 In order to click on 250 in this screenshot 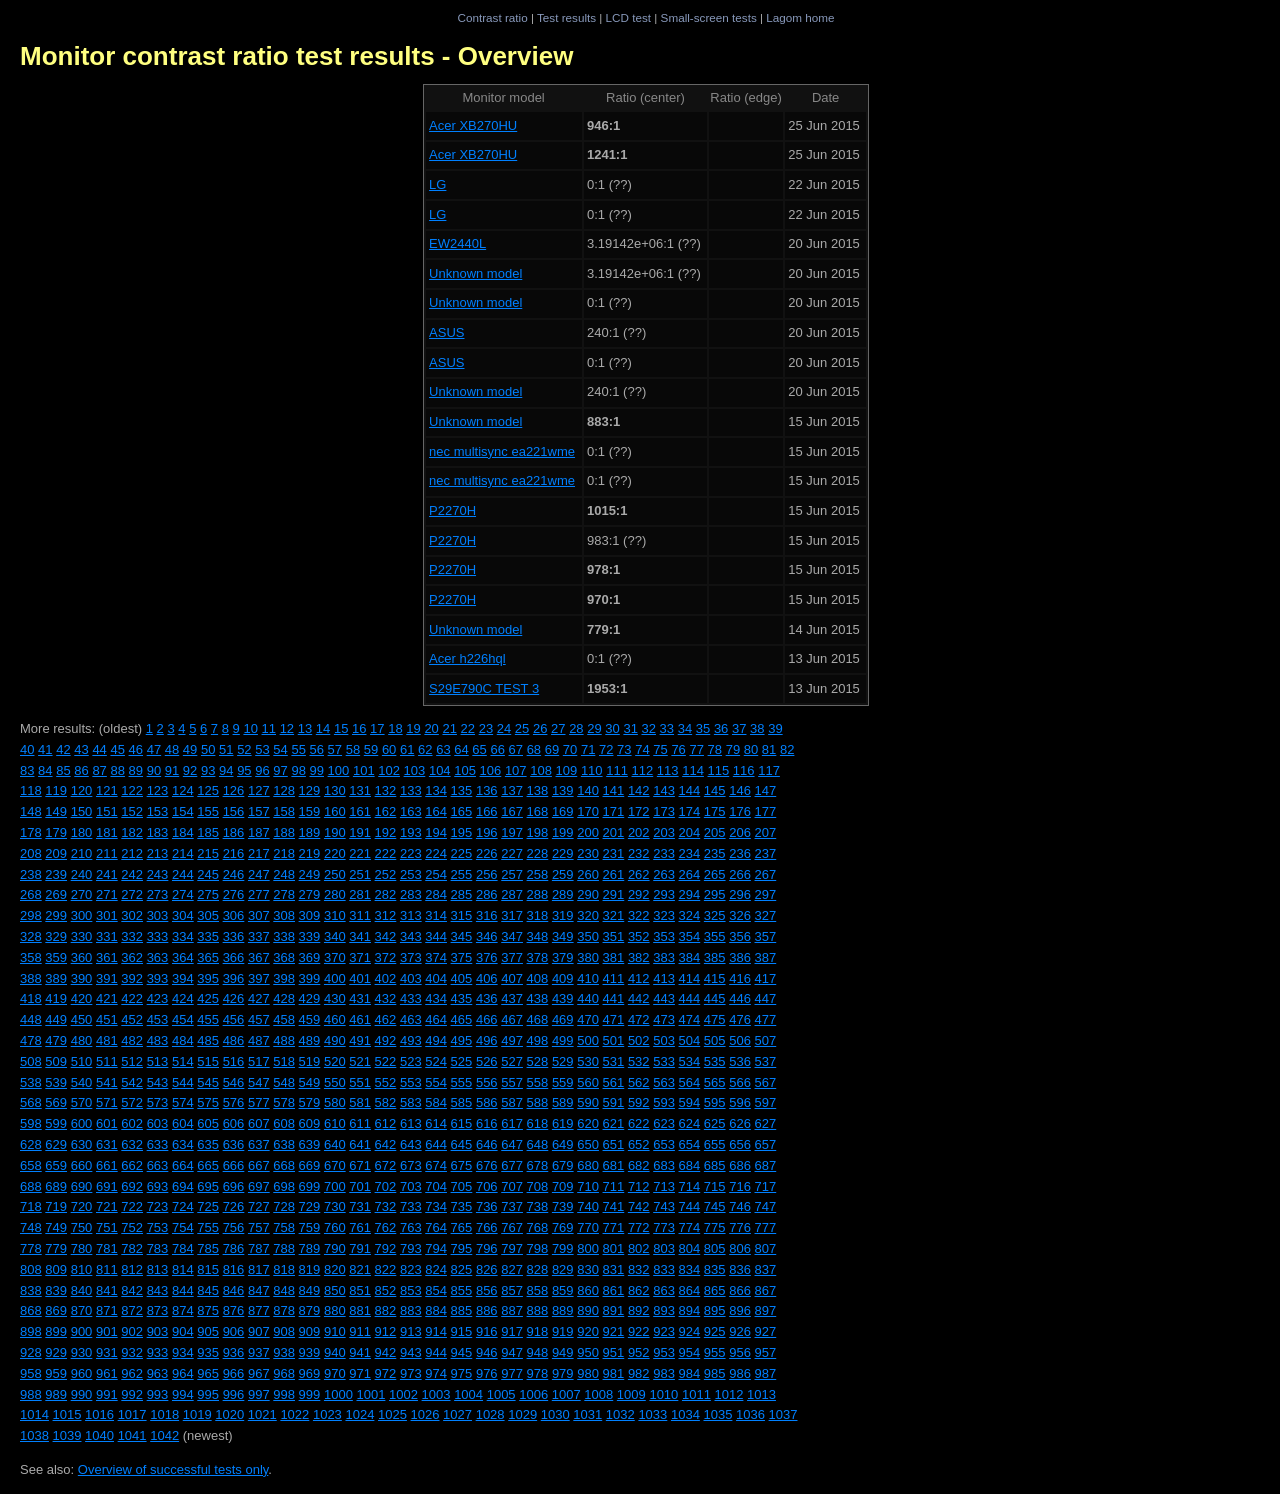, I will do `click(335, 874)`.